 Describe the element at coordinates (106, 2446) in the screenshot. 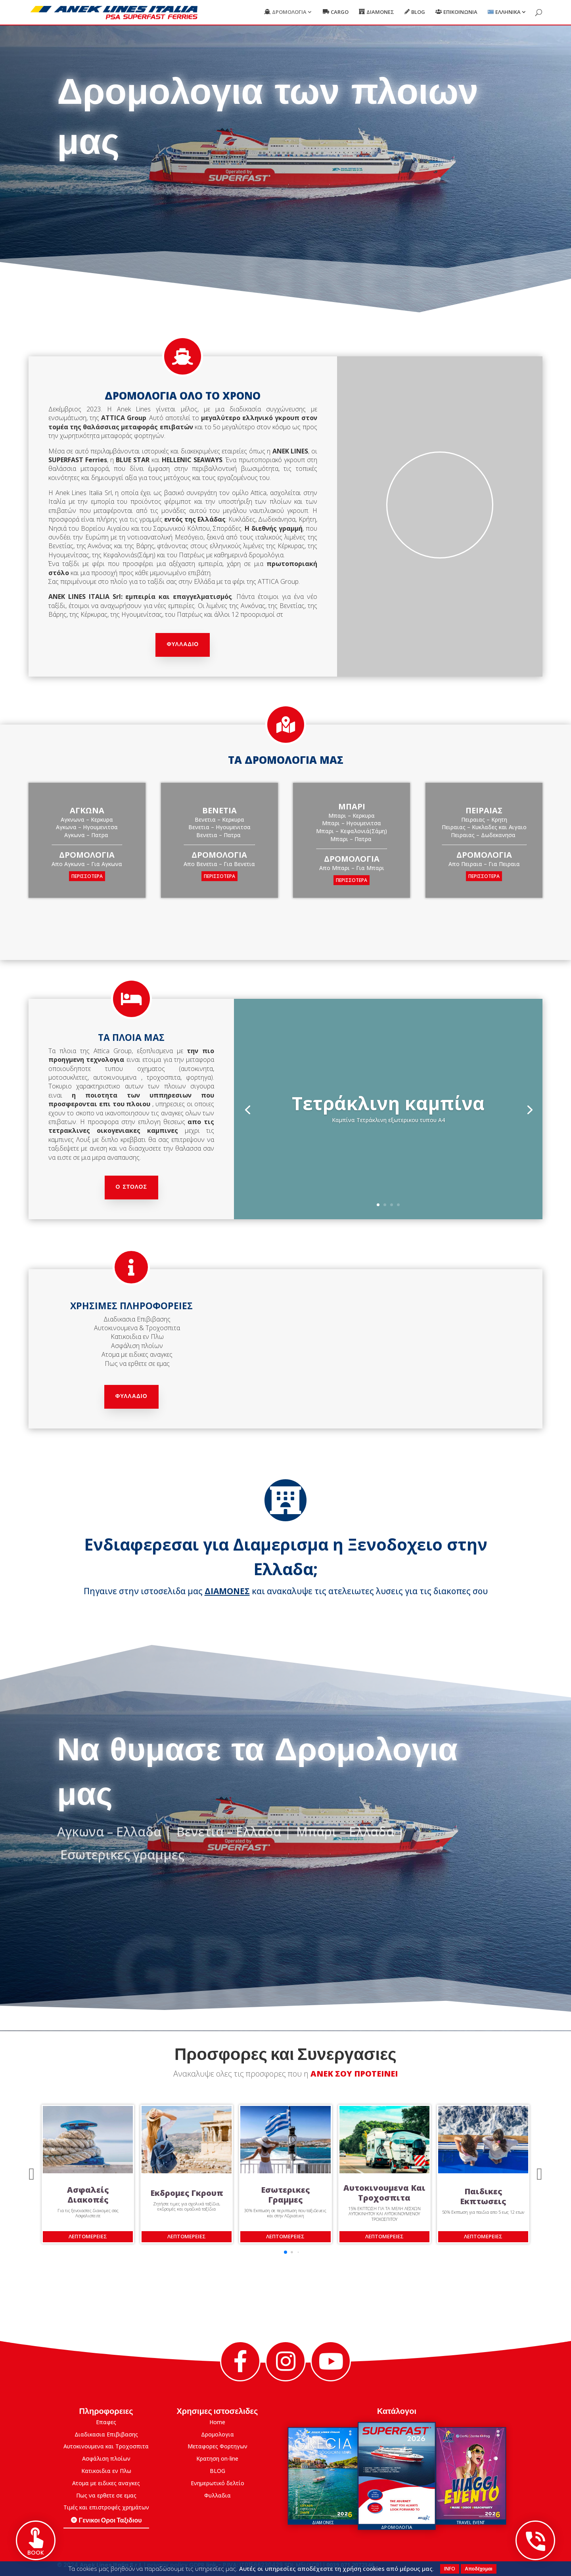

I see `Αυτοκινουμενα και Τροχοσπιτα` at that location.